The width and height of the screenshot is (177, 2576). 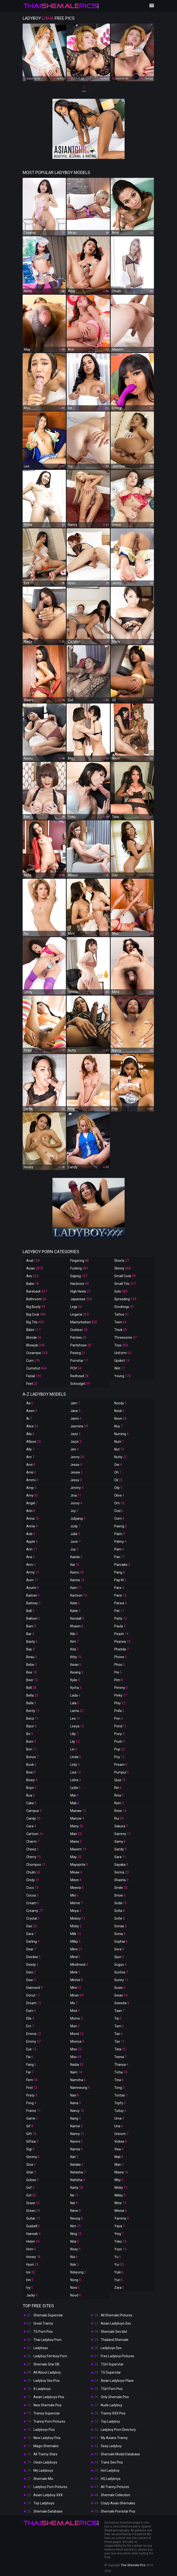 I want to click on Ne, so click(x=74, y=2195).